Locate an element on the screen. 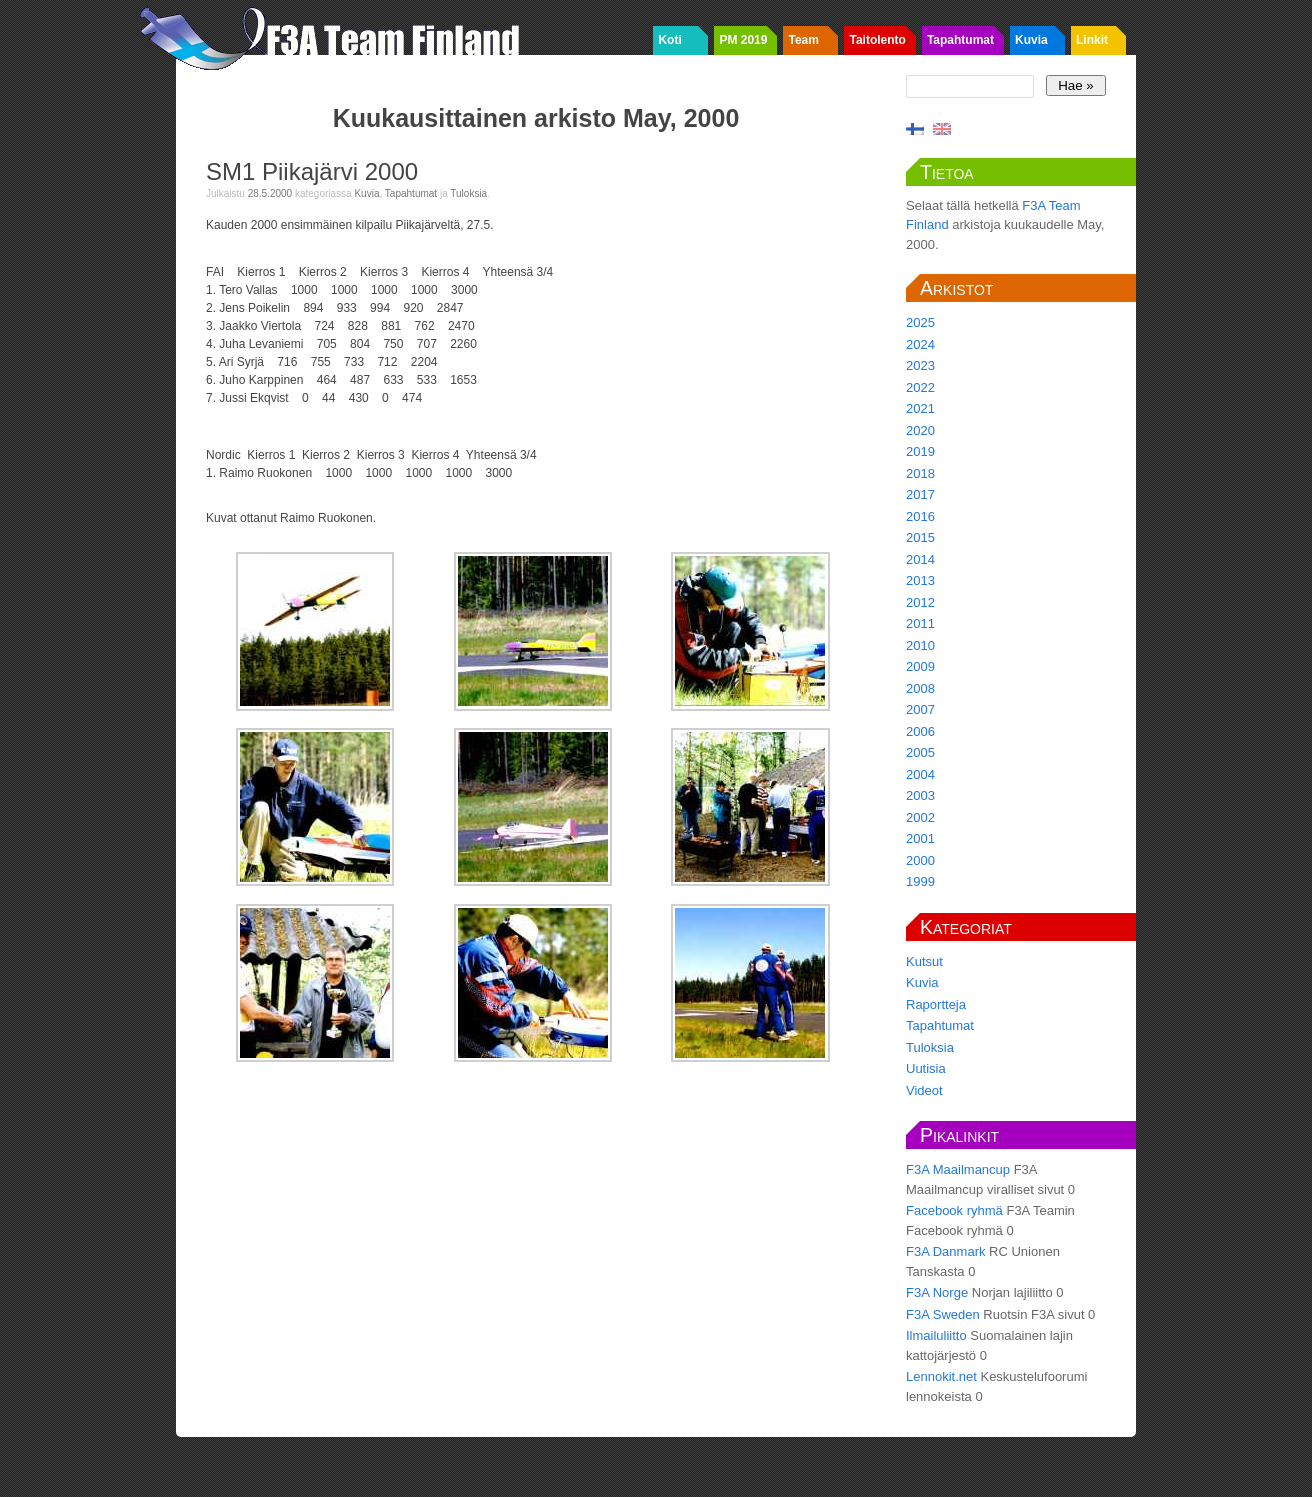  2012 is located at coordinates (920, 602).